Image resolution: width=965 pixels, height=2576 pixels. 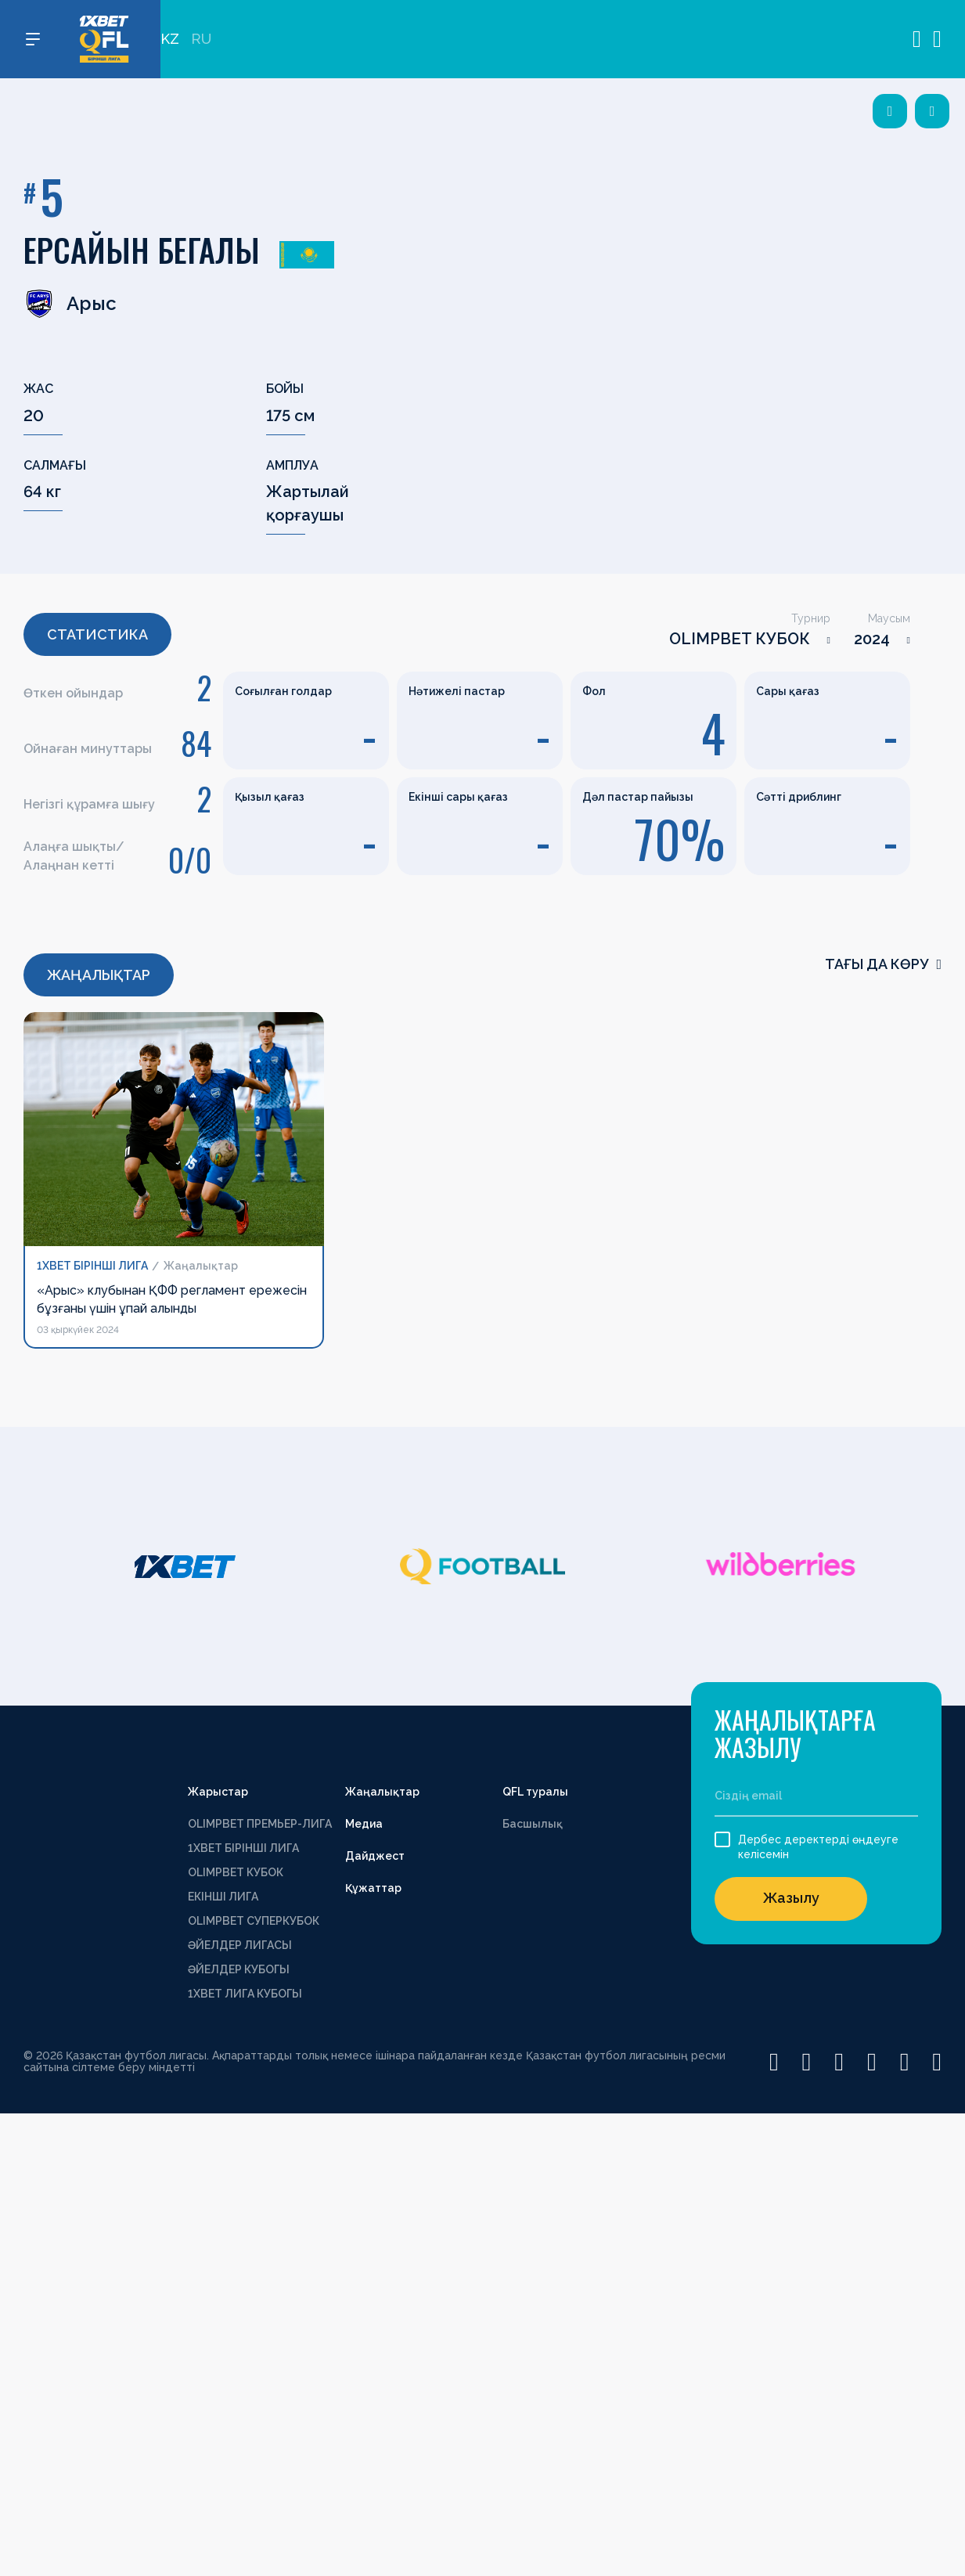 What do you see at coordinates (373, 1888) in the screenshot?
I see `Құжаттар` at bounding box center [373, 1888].